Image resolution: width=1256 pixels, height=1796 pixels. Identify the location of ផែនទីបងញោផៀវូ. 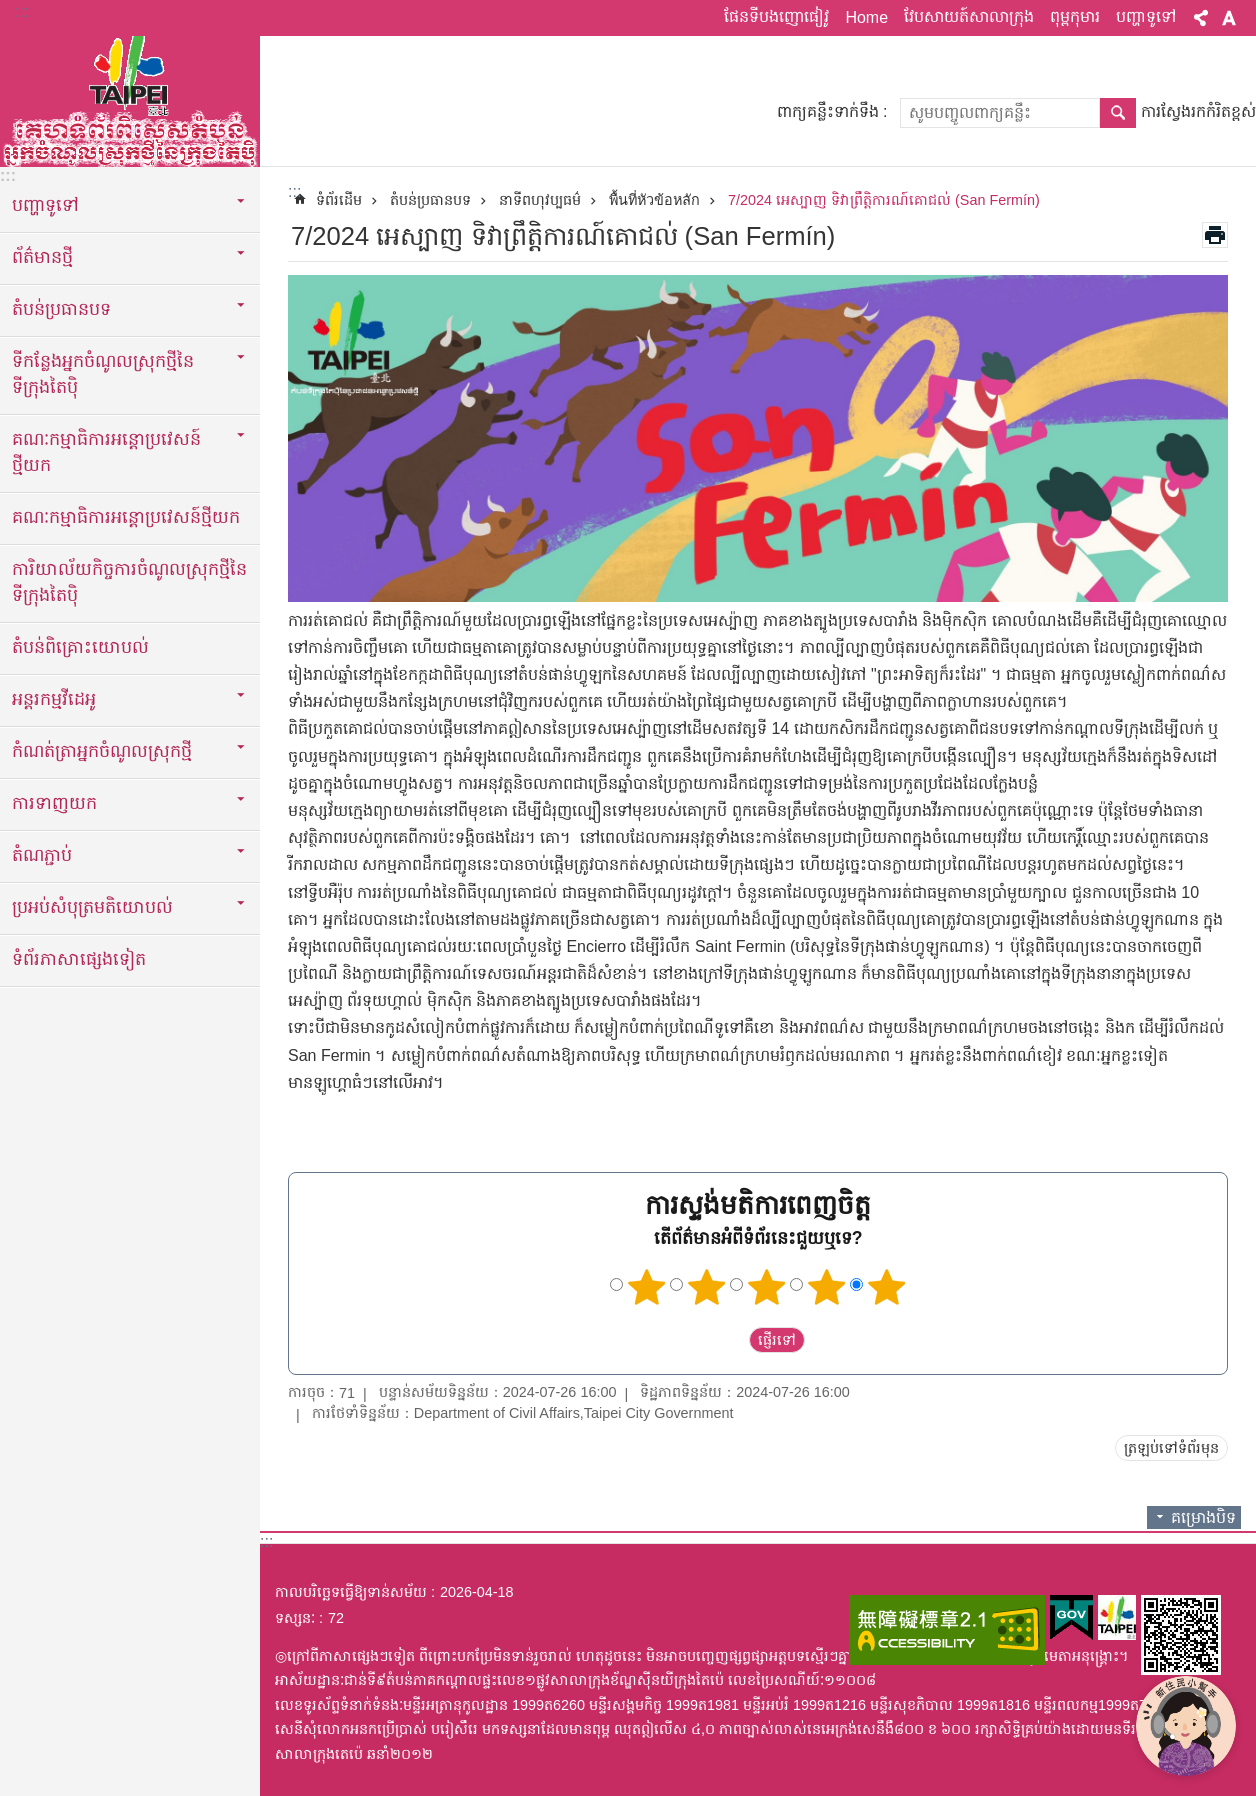
(776, 16).